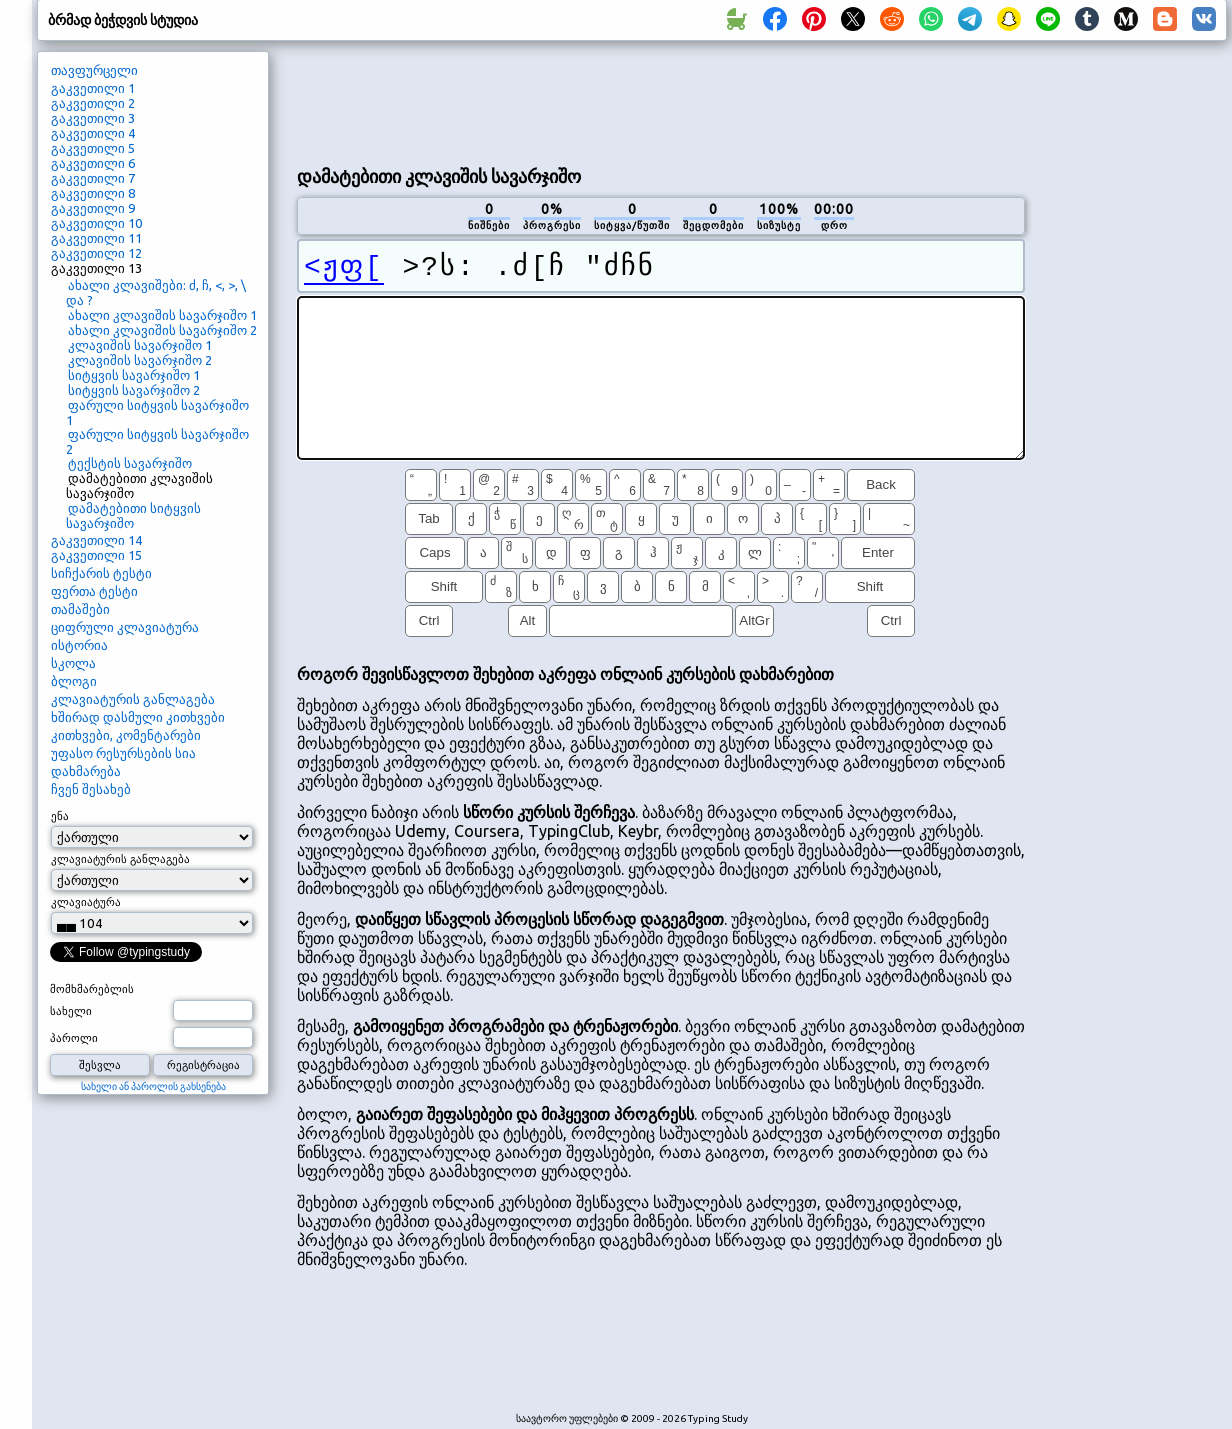  I want to click on კლავიშის სავარჯიშო 1, so click(140, 345).